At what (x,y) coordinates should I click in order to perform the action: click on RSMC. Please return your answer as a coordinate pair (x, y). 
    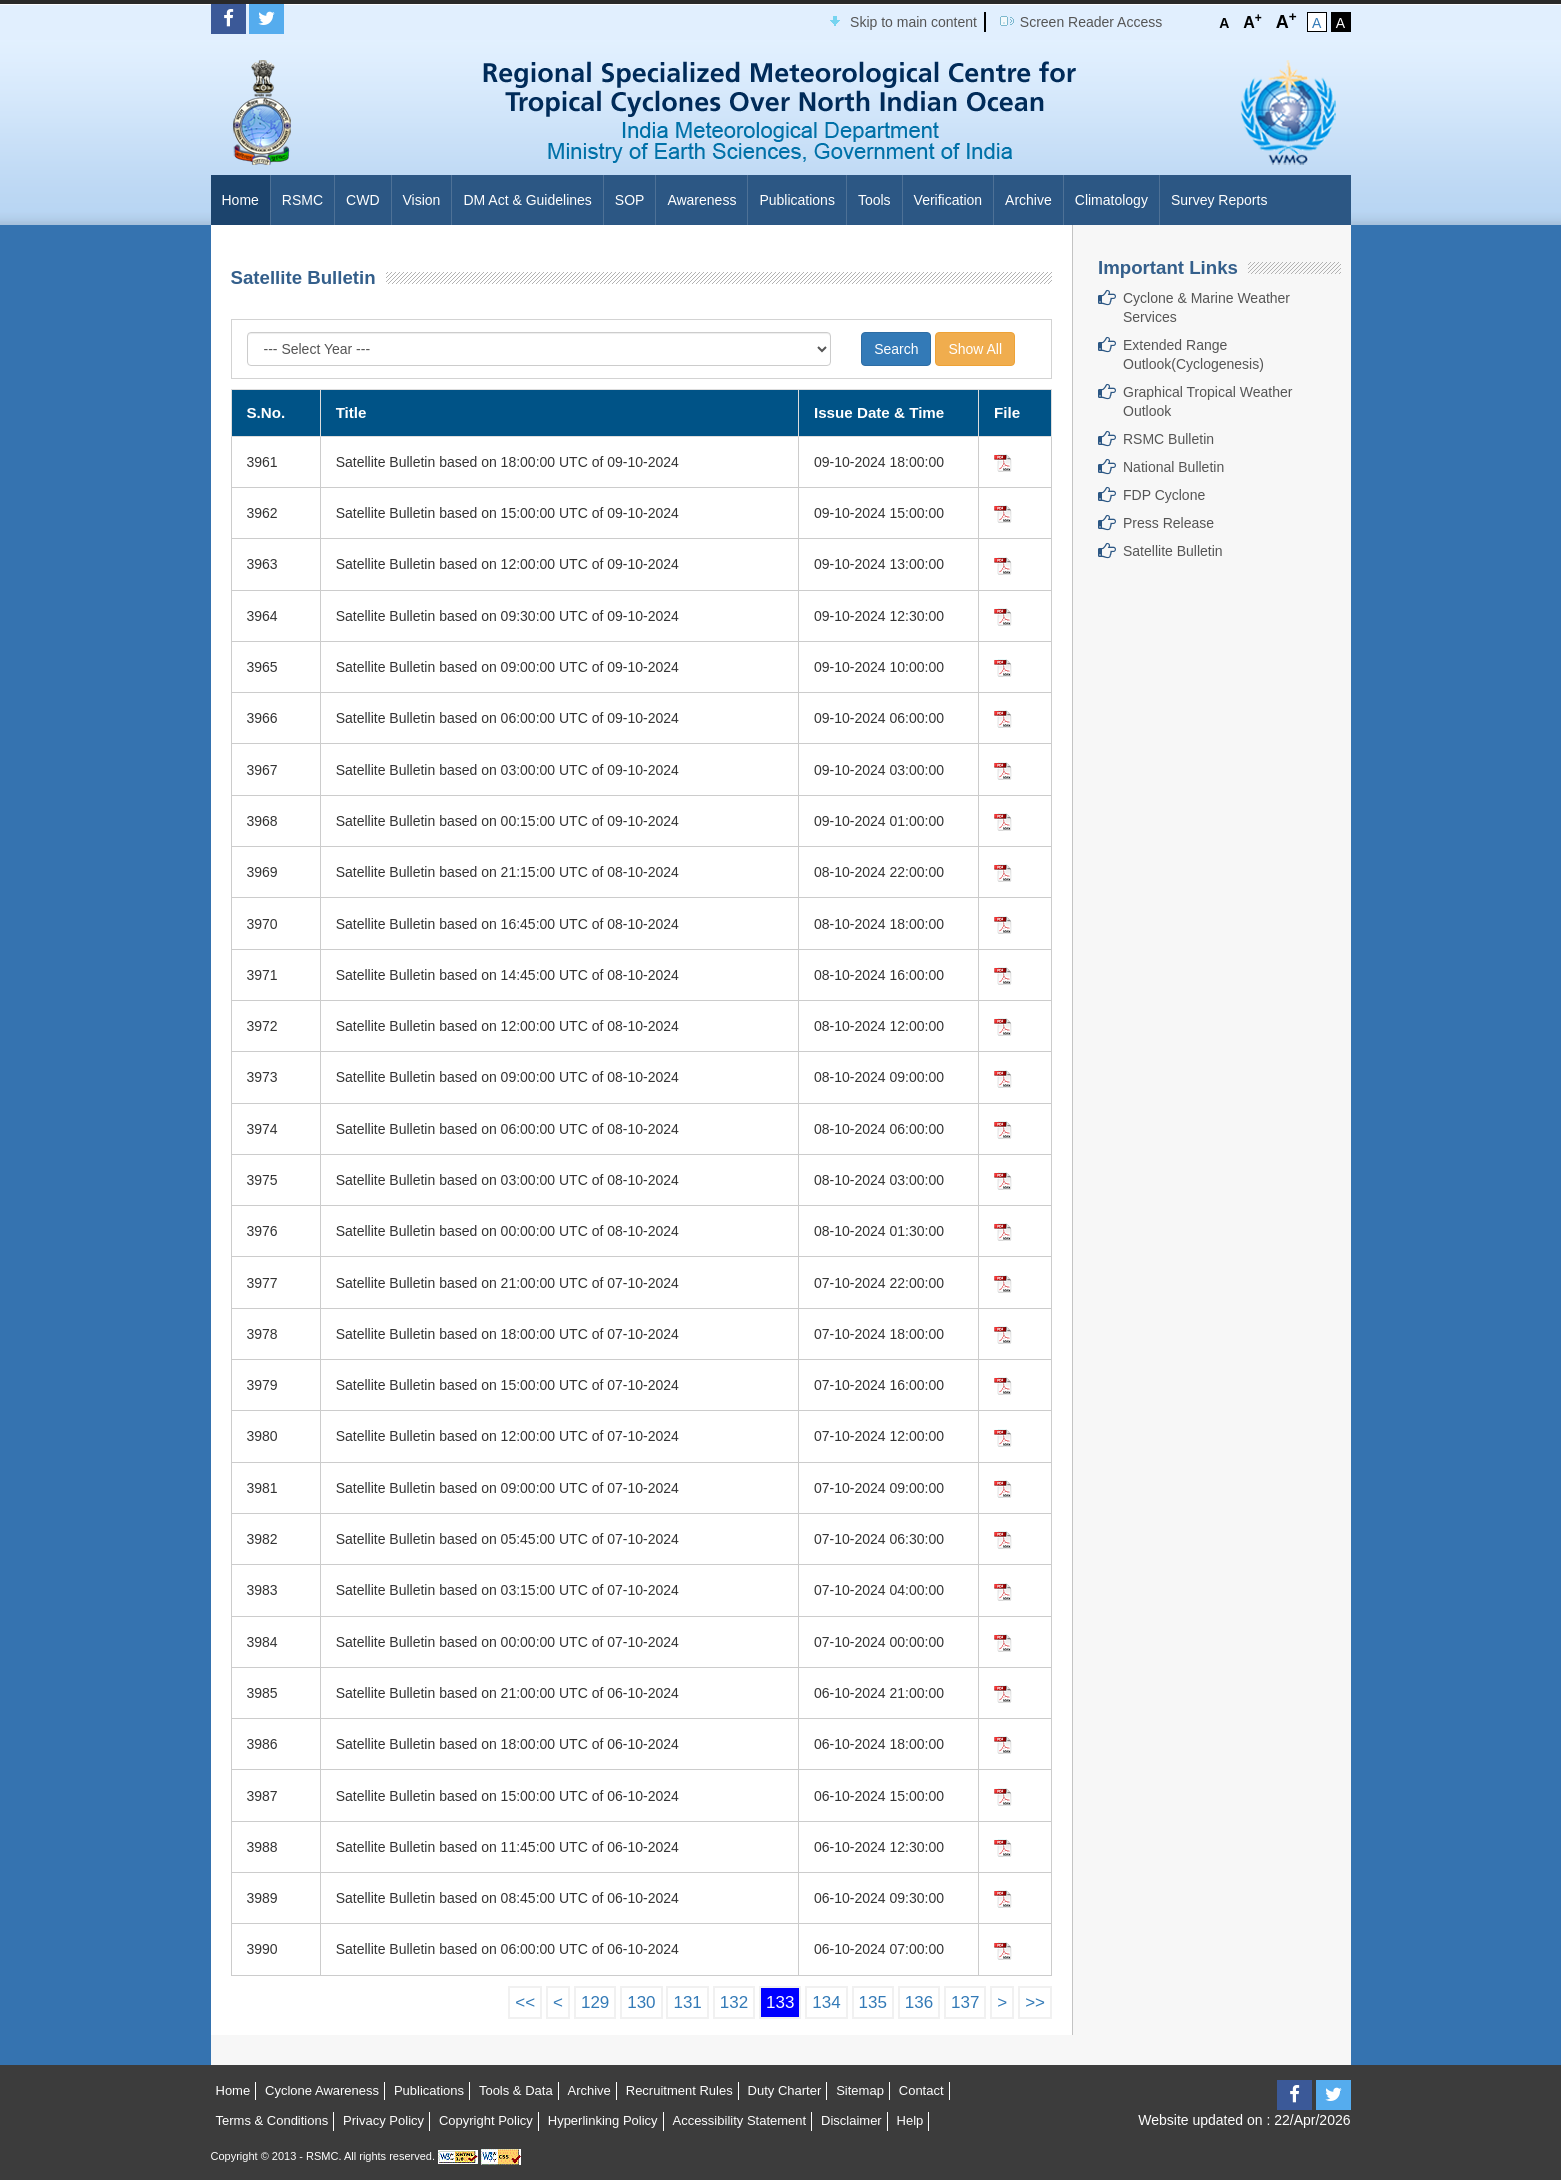
    Looking at the image, I should click on (302, 200).